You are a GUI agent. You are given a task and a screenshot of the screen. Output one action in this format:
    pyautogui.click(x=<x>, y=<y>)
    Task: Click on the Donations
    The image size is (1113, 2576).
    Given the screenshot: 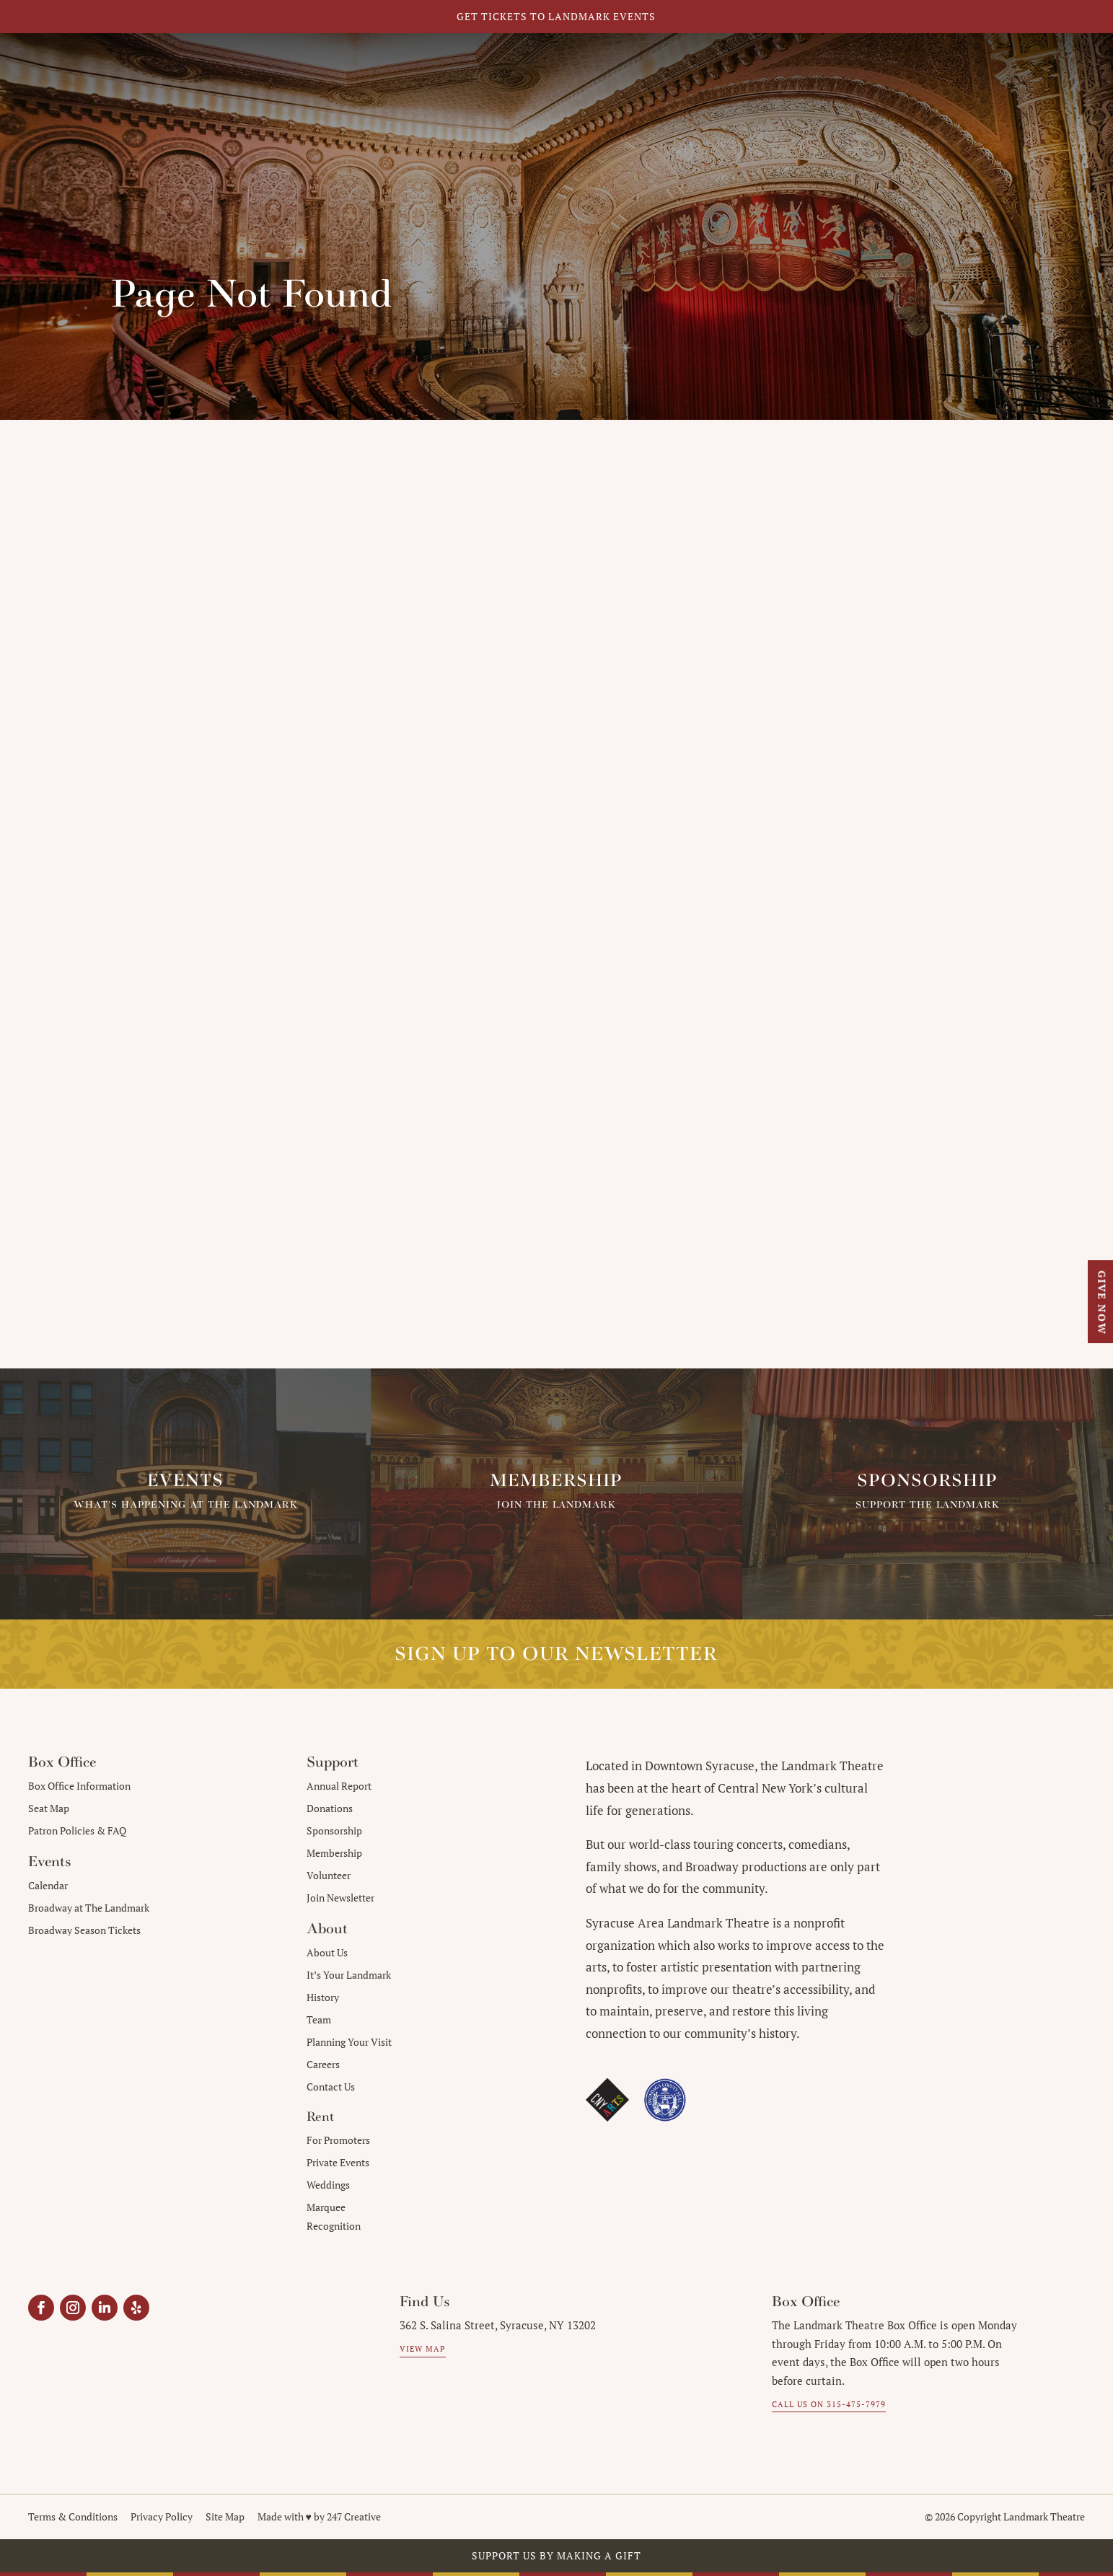 What is the action you would take?
    pyautogui.click(x=330, y=1808)
    